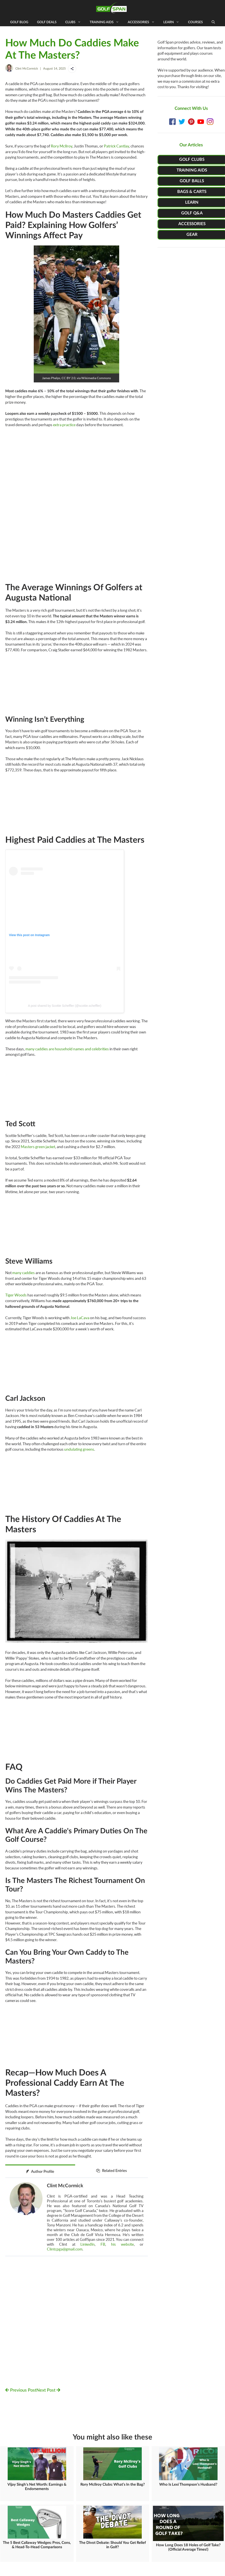 Image resolution: width=225 pixels, height=2576 pixels. I want to click on Clintcpga@gmail.com, so click(64, 2249).